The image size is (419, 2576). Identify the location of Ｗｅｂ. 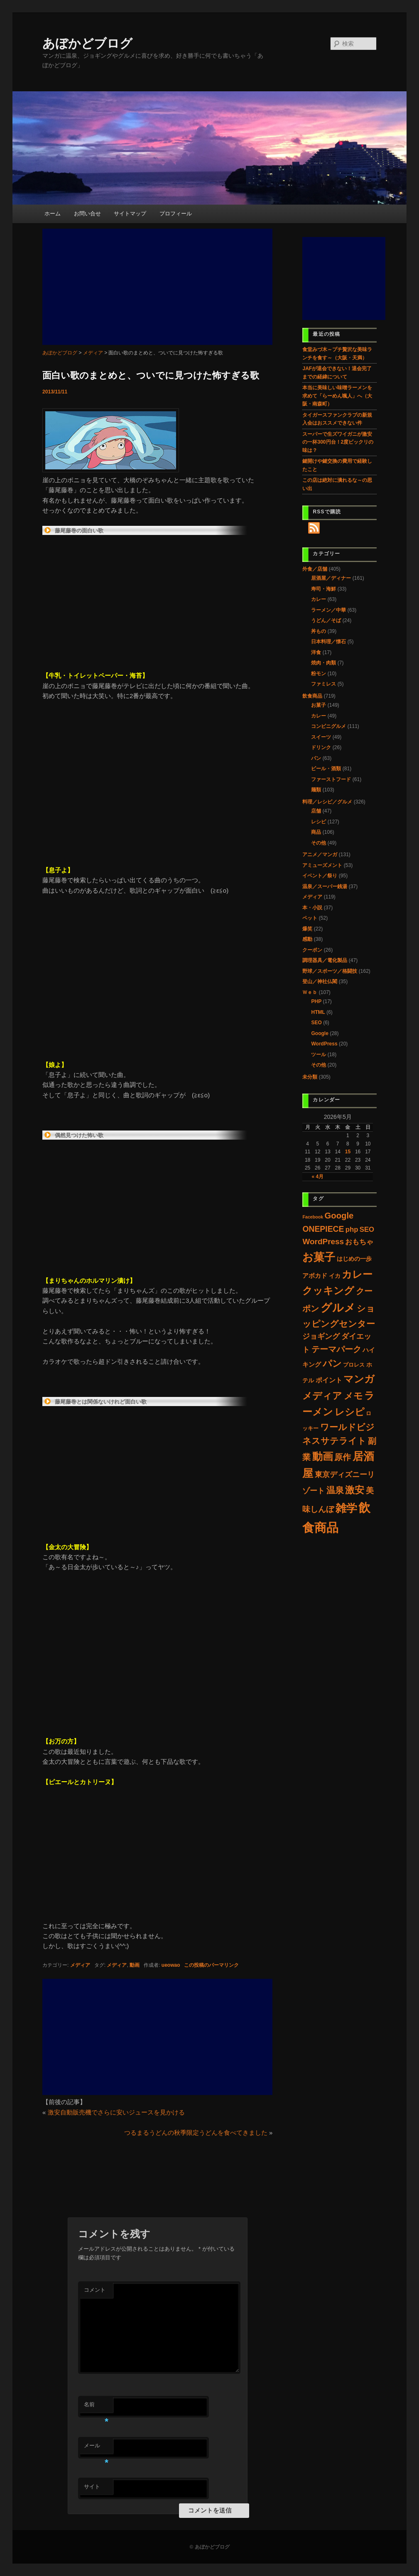
(309, 992).